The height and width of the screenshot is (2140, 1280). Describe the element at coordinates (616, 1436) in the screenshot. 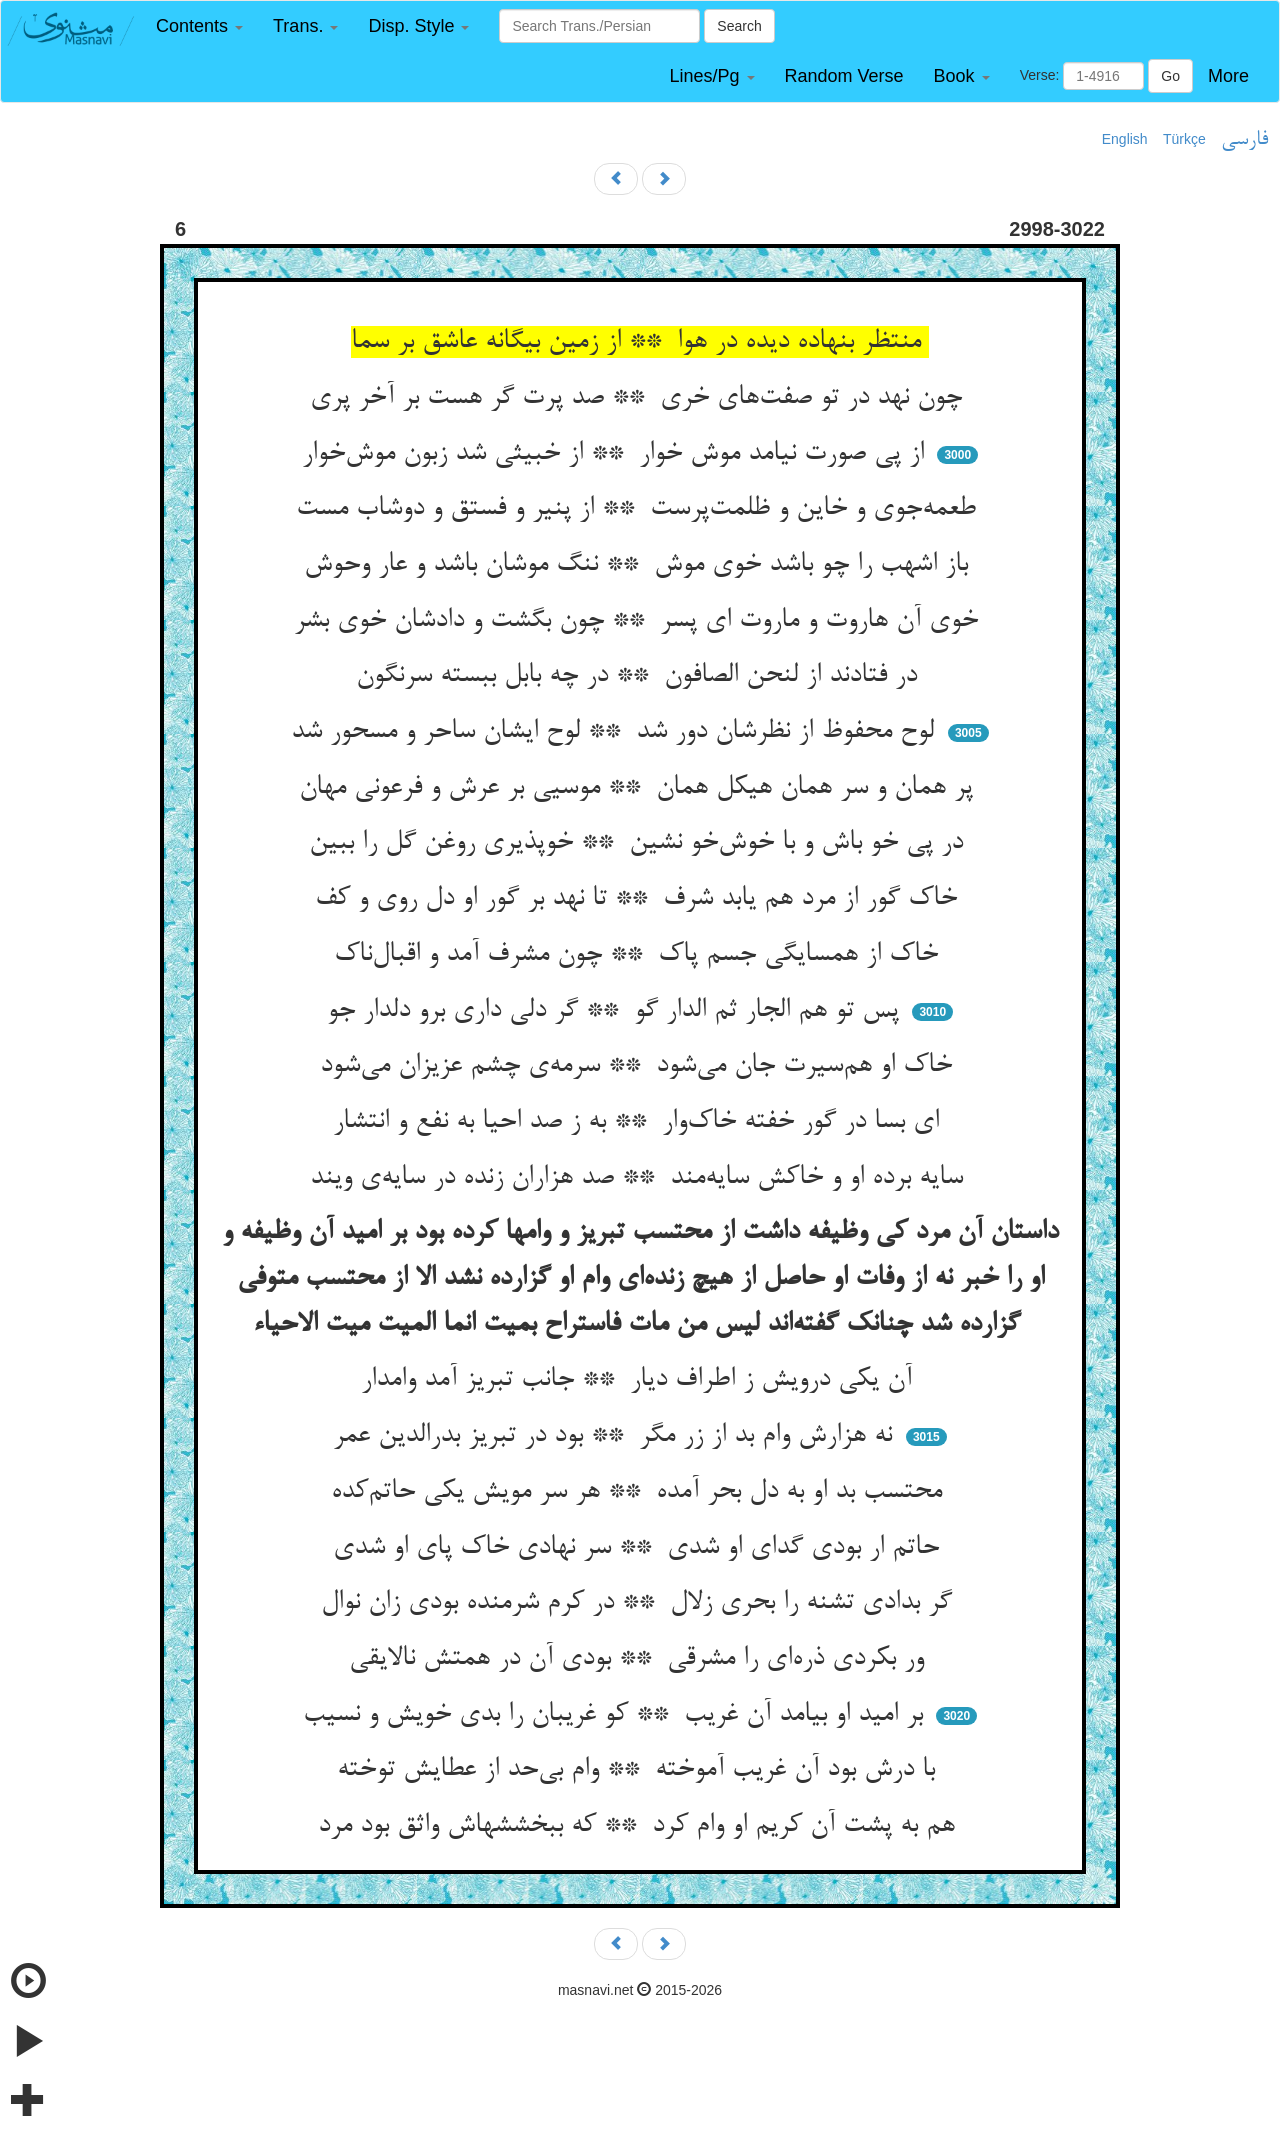

I see `نه هزارش وام بد از زر مگر ** بود در تبریز بدرالدین عمر` at that location.